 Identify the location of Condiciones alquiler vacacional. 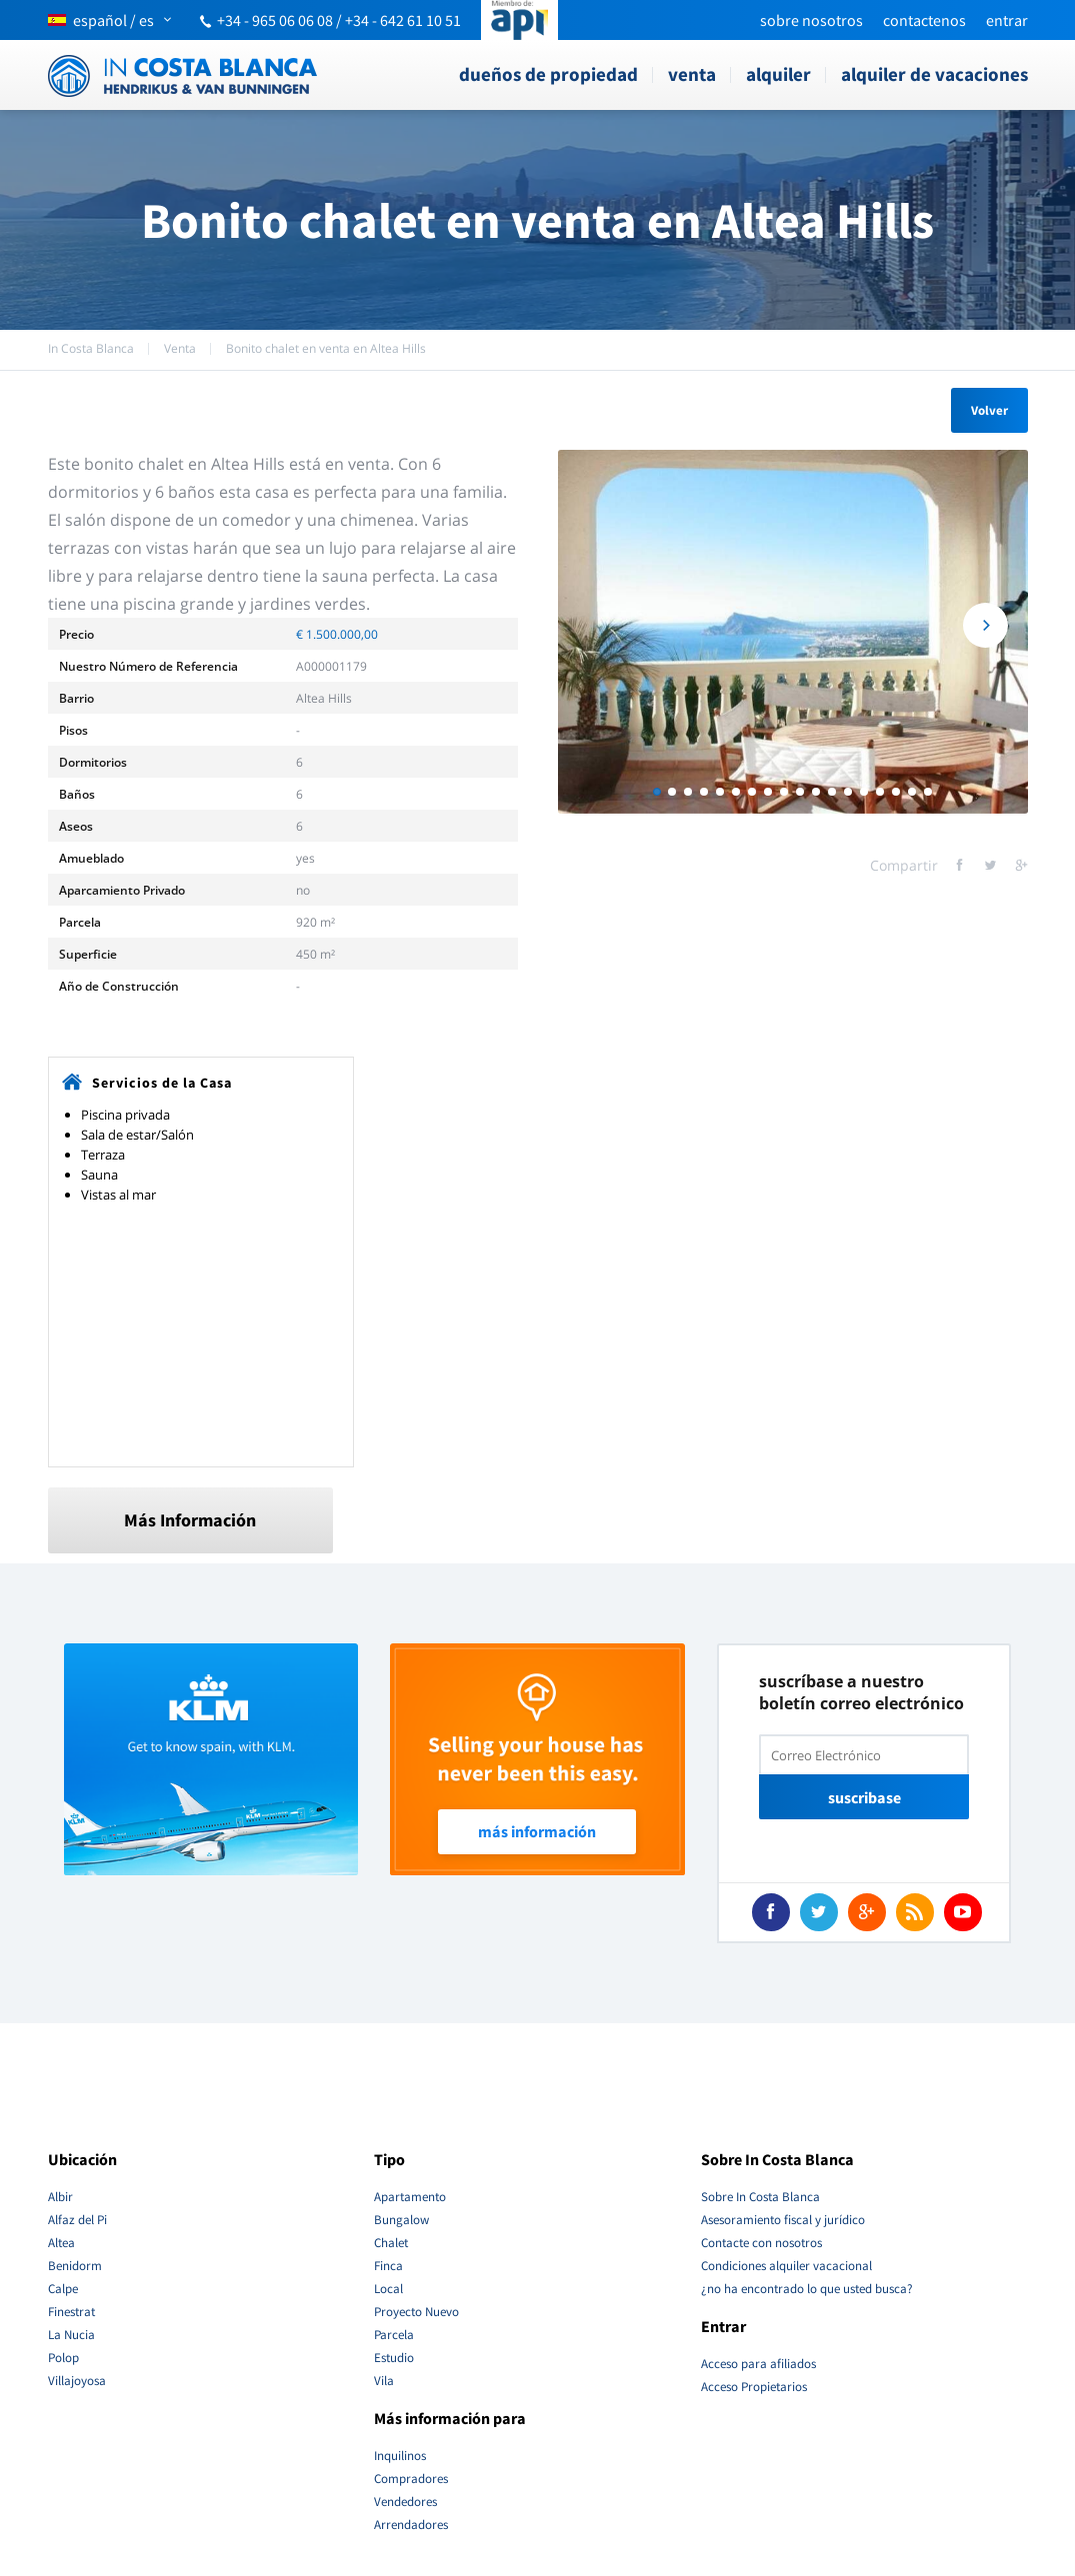
(786, 2265).